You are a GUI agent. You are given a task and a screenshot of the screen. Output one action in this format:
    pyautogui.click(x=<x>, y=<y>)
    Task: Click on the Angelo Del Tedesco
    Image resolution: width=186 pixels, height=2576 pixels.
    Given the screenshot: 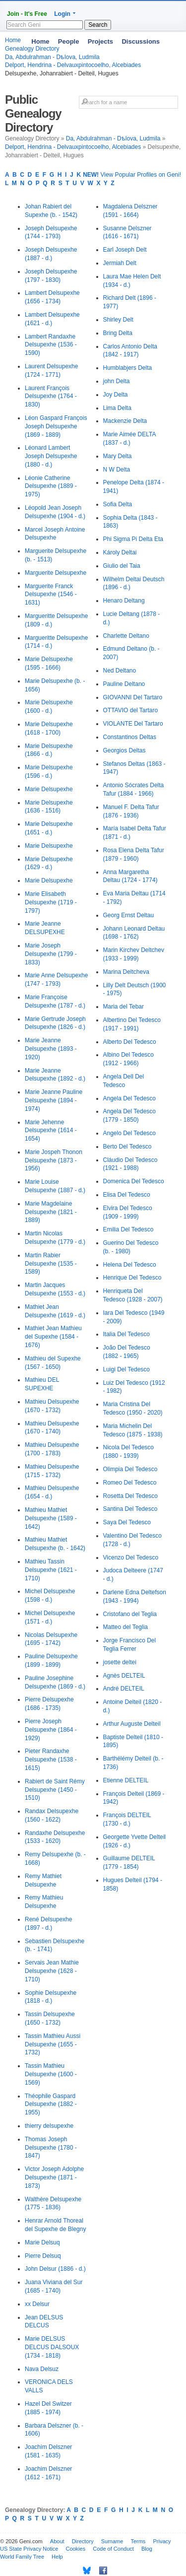 What is the action you would take?
    pyautogui.click(x=129, y=1133)
    